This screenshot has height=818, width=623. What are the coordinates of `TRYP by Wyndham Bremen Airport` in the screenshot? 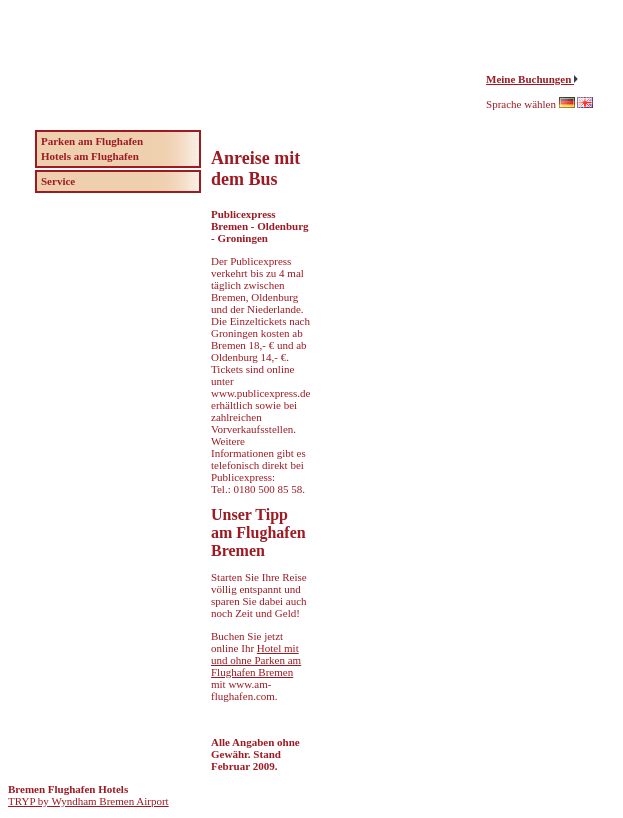 It's located at (88, 801).